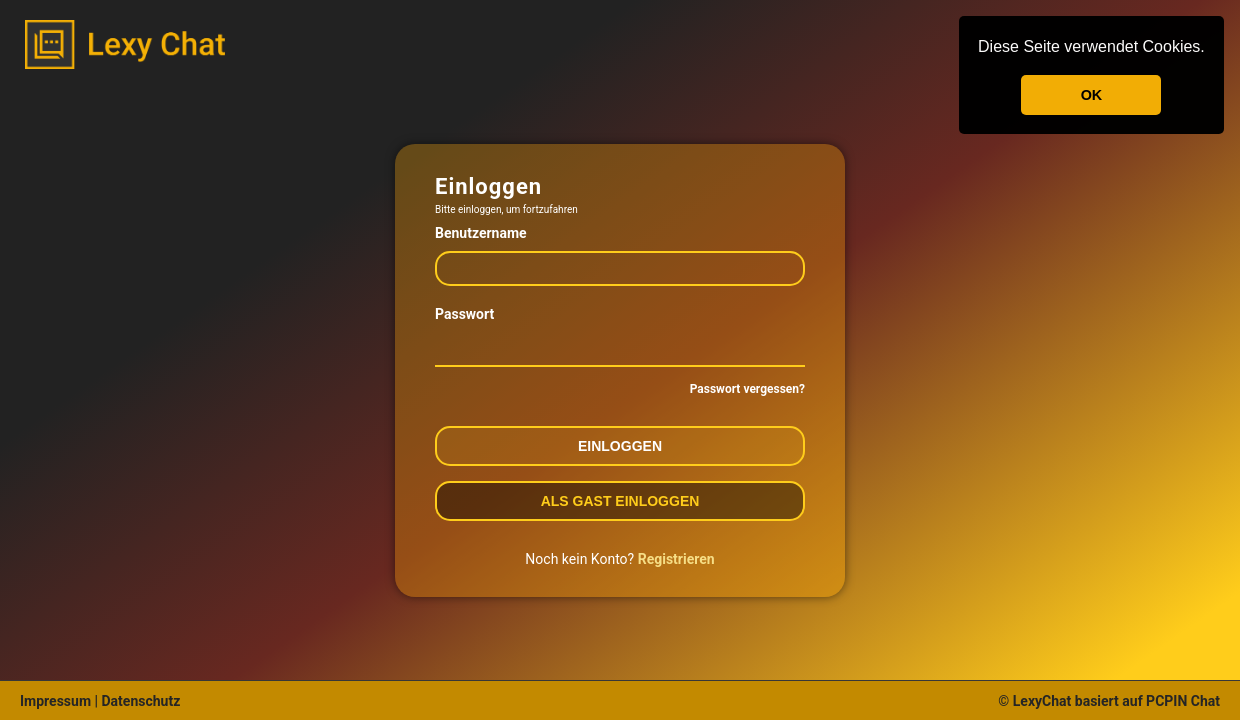 This screenshot has width=1240, height=720. Describe the element at coordinates (620, 501) in the screenshot. I see `Als Gast einloggen` at that location.